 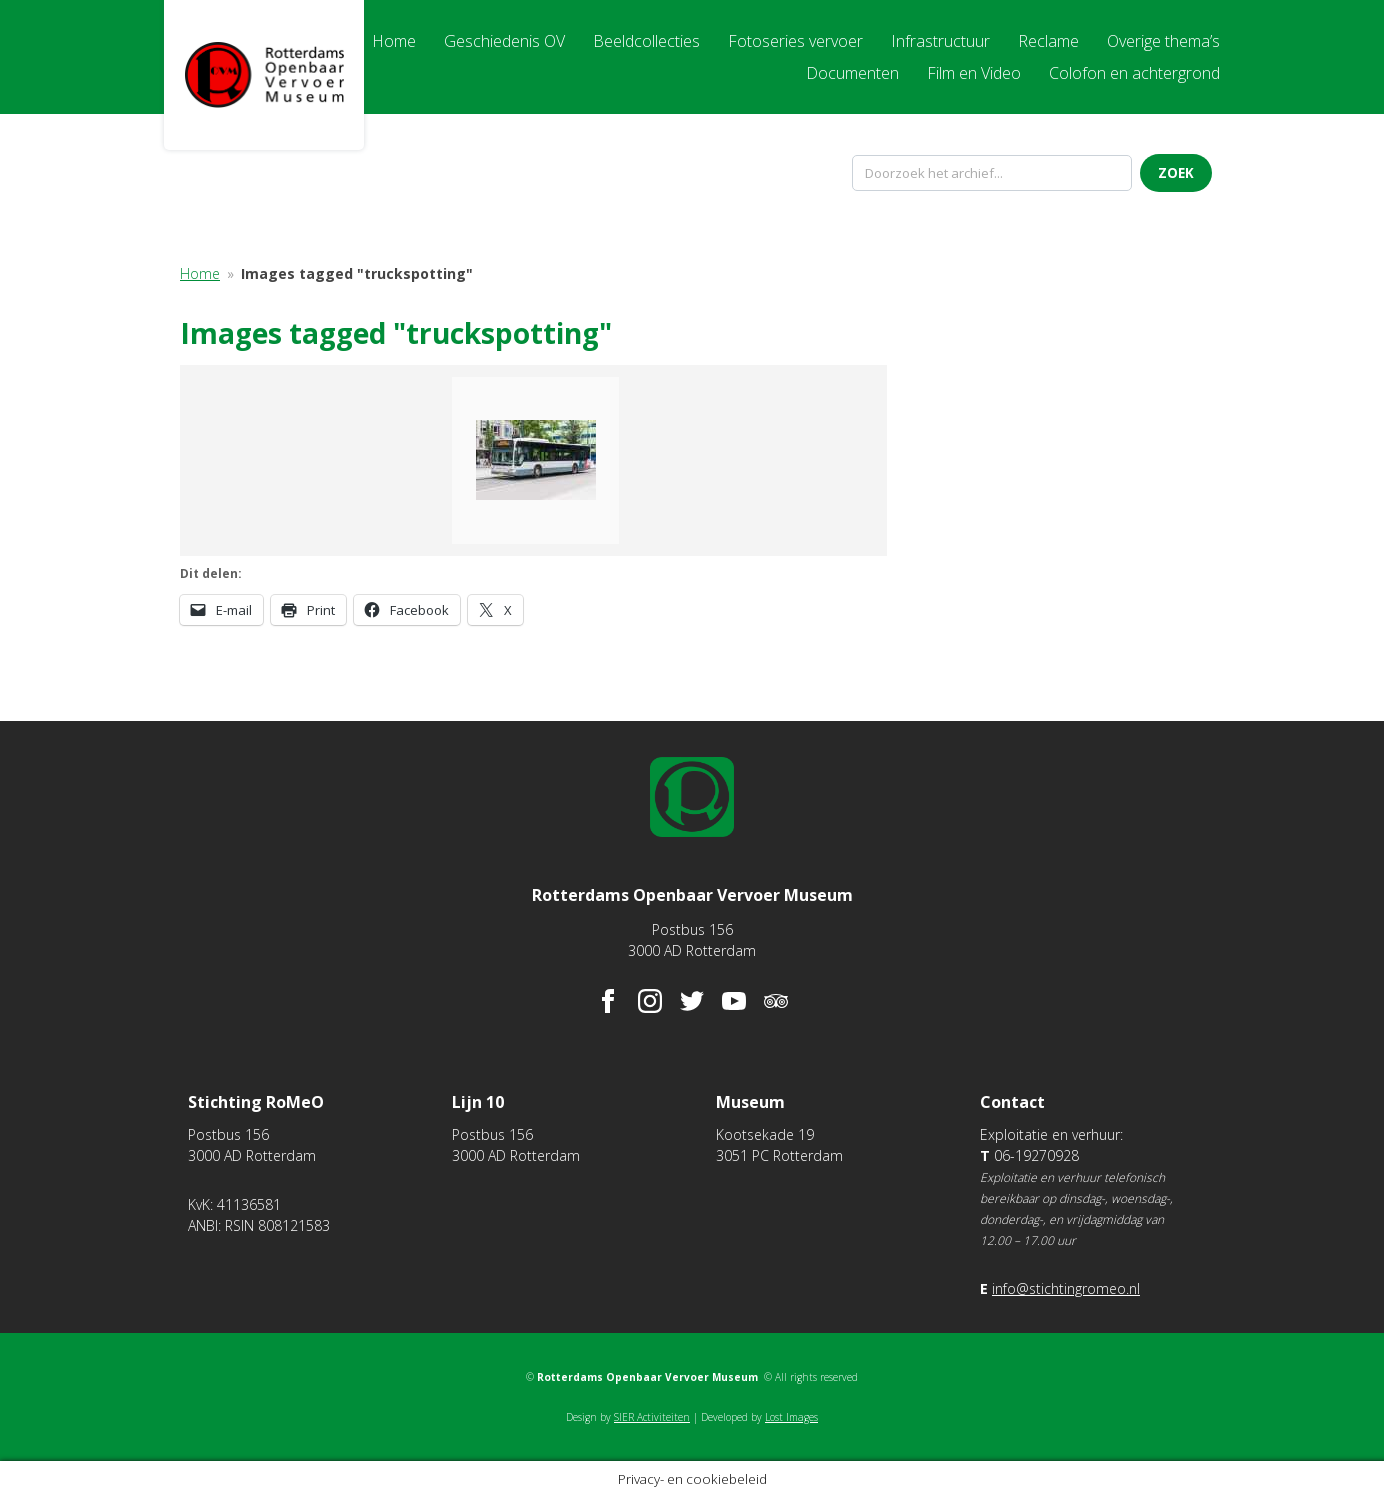 What do you see at coordinates (652, 1417) in the screenshot?
I see `SIER Activiteiten` at bounding box center [652, 1417].